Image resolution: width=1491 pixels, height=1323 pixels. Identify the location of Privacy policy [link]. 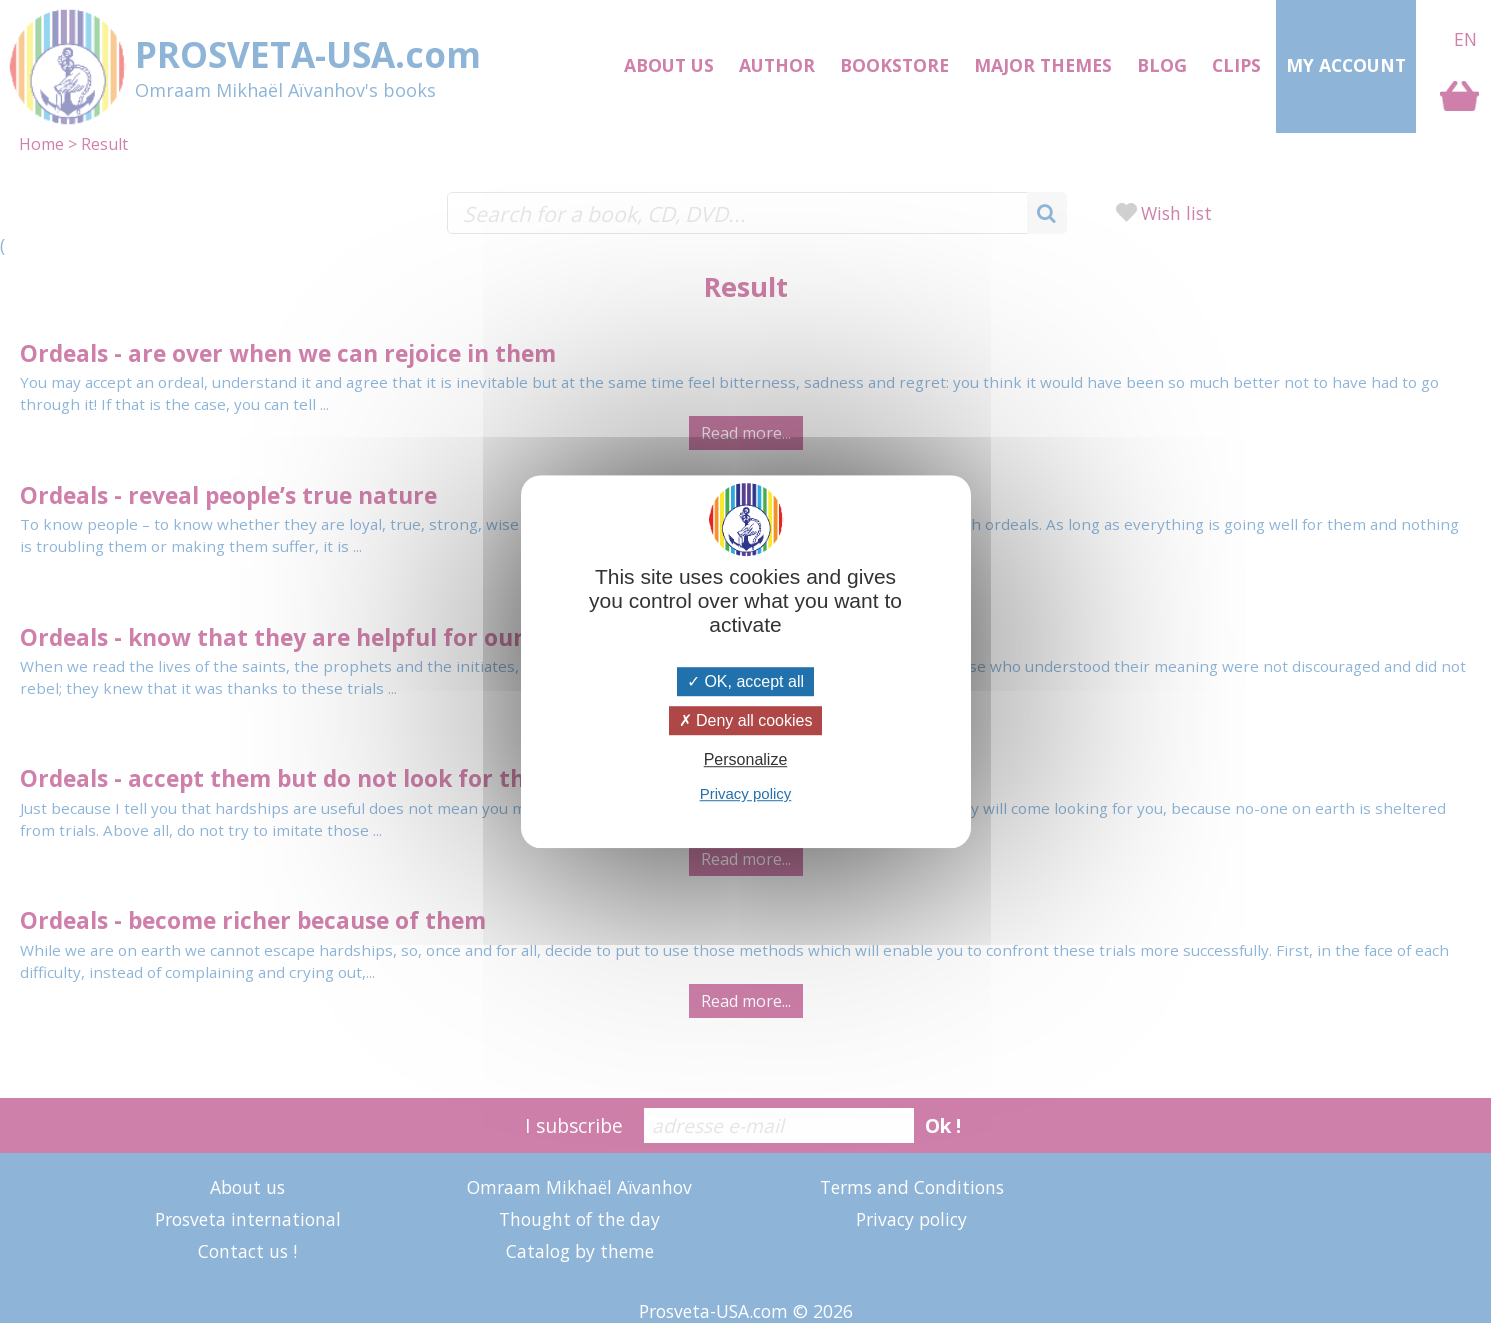
(746, 793).